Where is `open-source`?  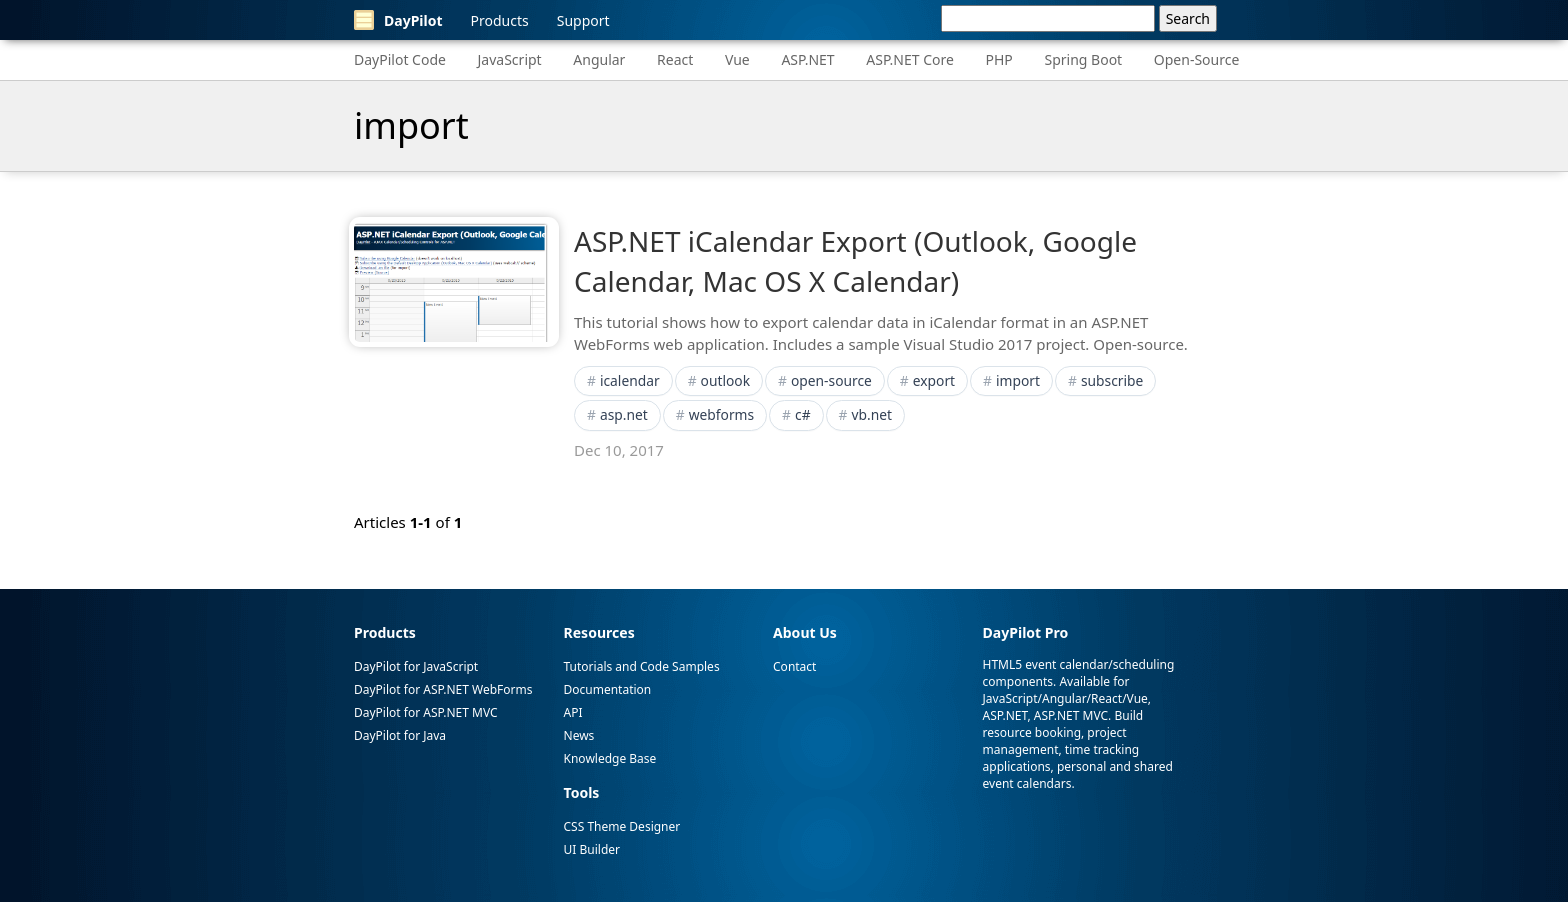 open-source is located at coordinates (831, 380).